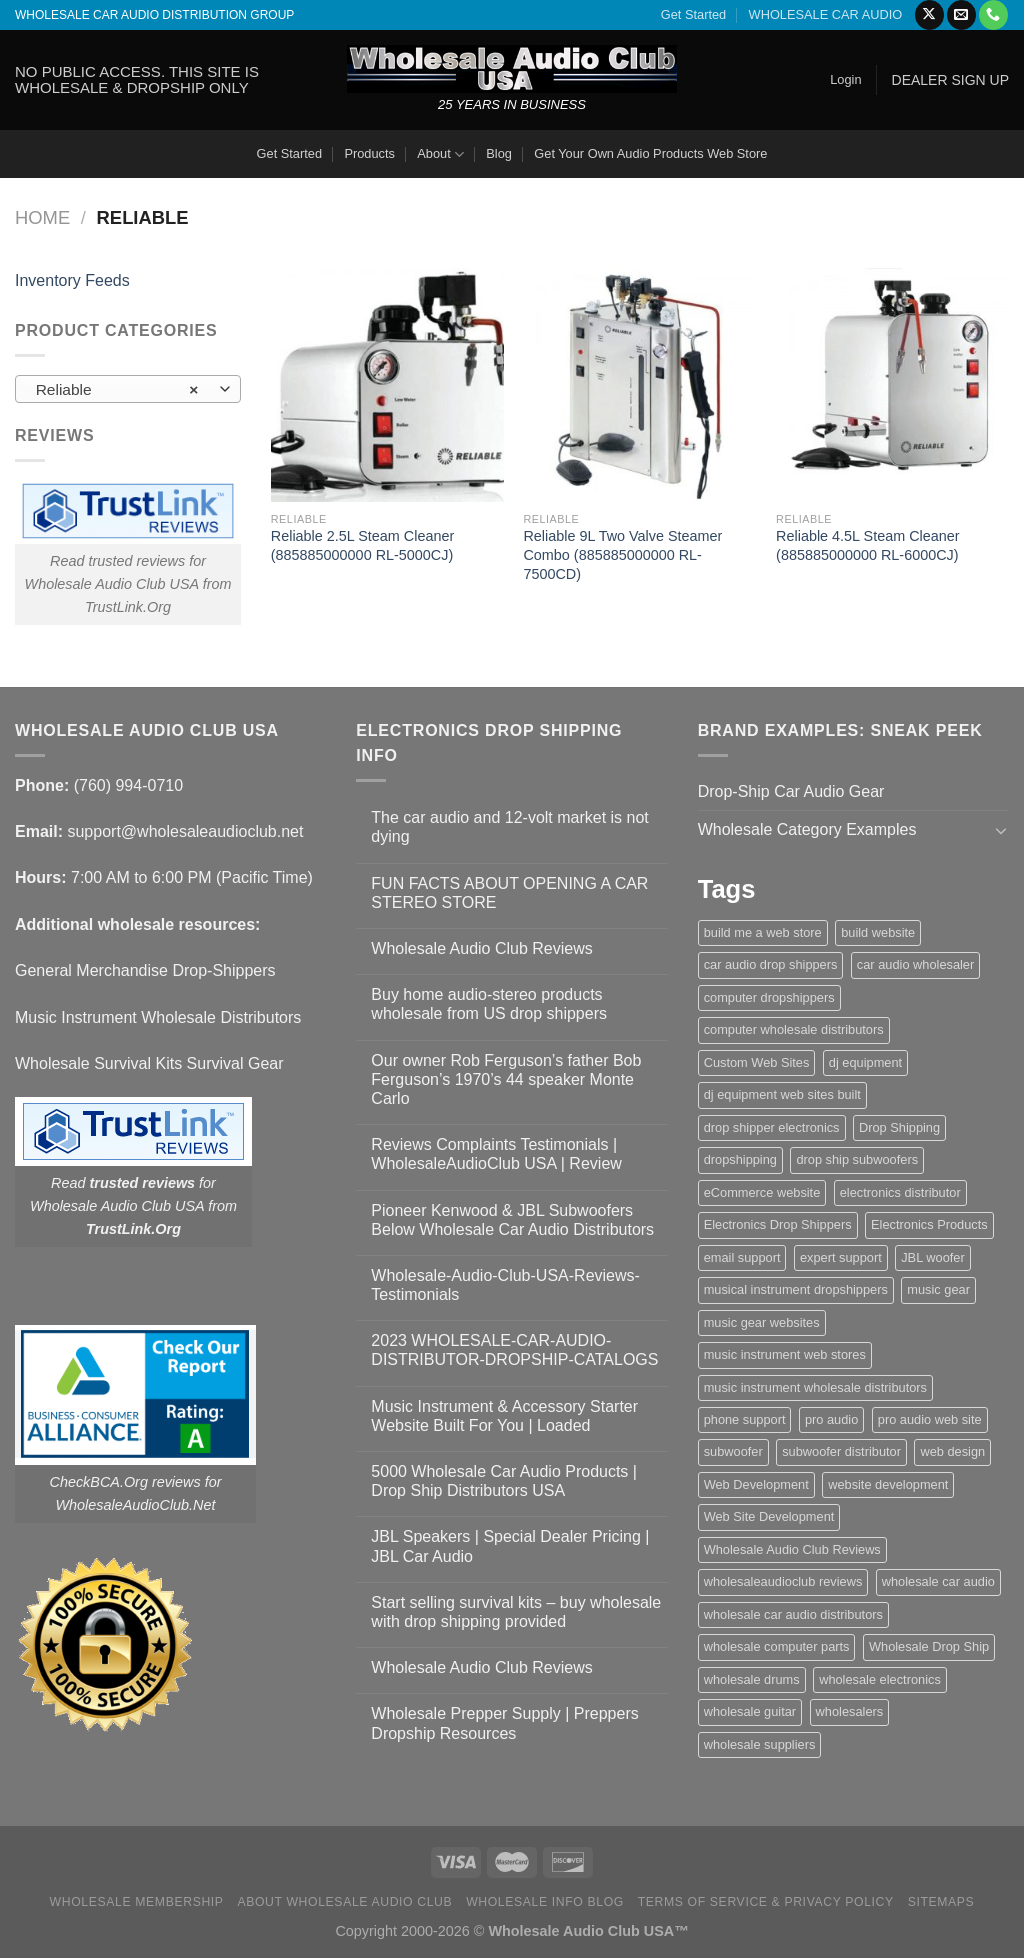 This screenshot has width=1024, height=1958. What do you see at coordinates (752, 1679) in the screenshot?
I see `wholesale drums [wholesale drums (1 item)]` at bounding box center [752, 1679].